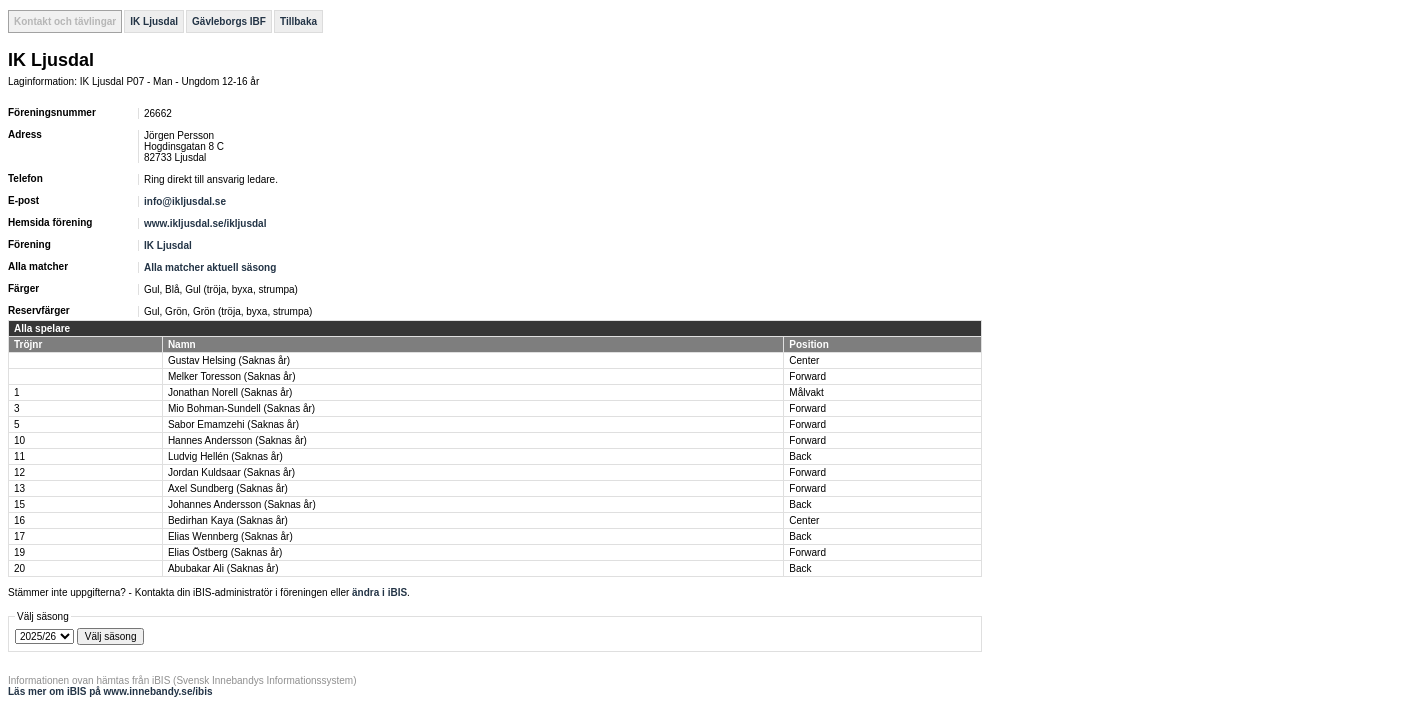  I want to click on Johannes Andersson (Saknas år), so click(242, 504).